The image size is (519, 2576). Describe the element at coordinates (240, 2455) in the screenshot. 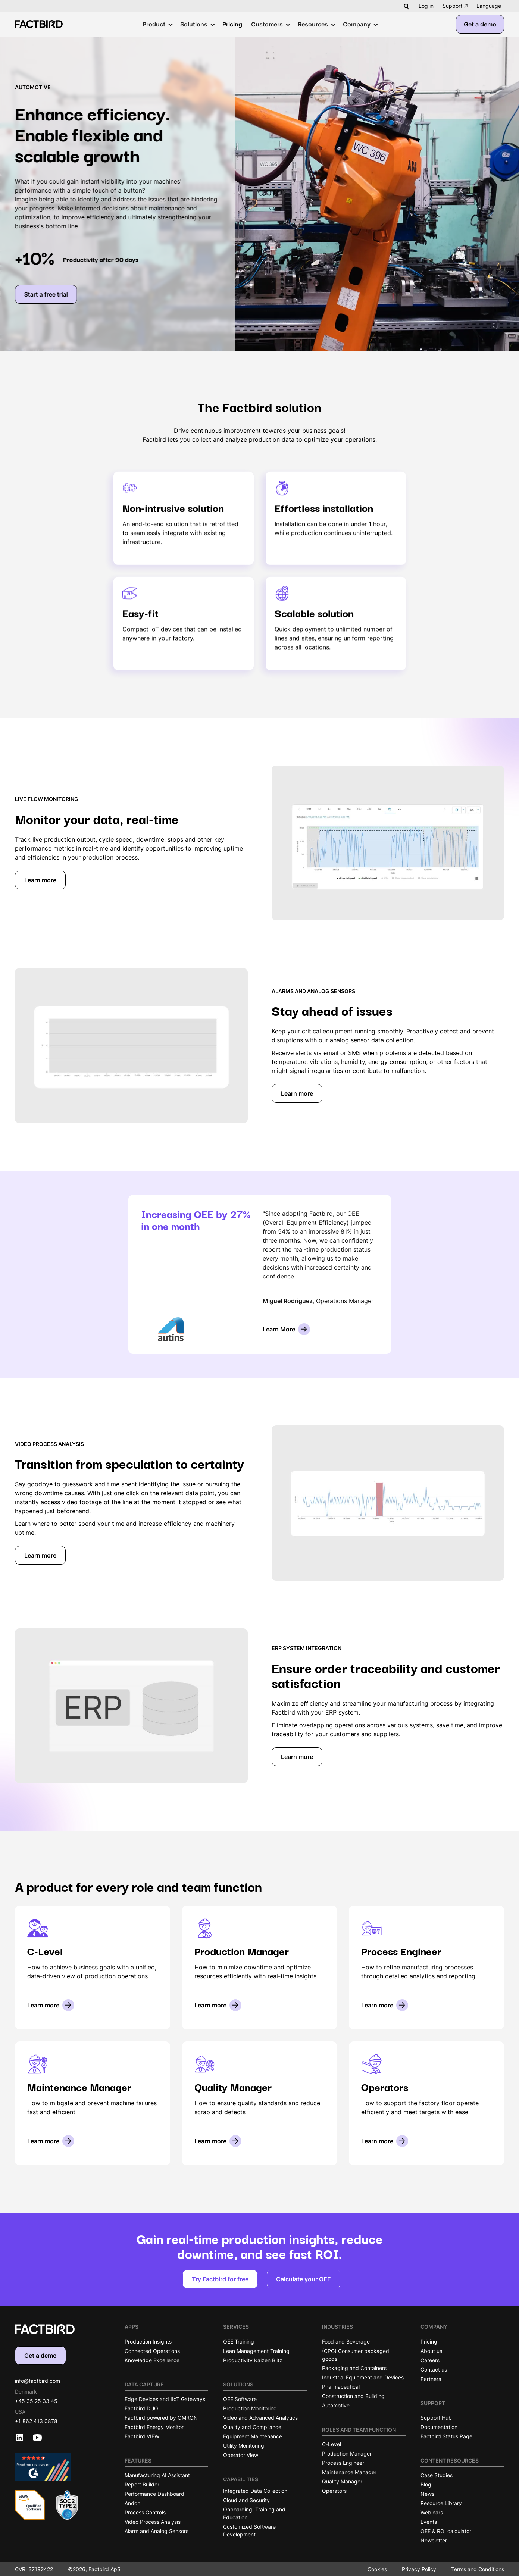

I see `Operator View` at that location.